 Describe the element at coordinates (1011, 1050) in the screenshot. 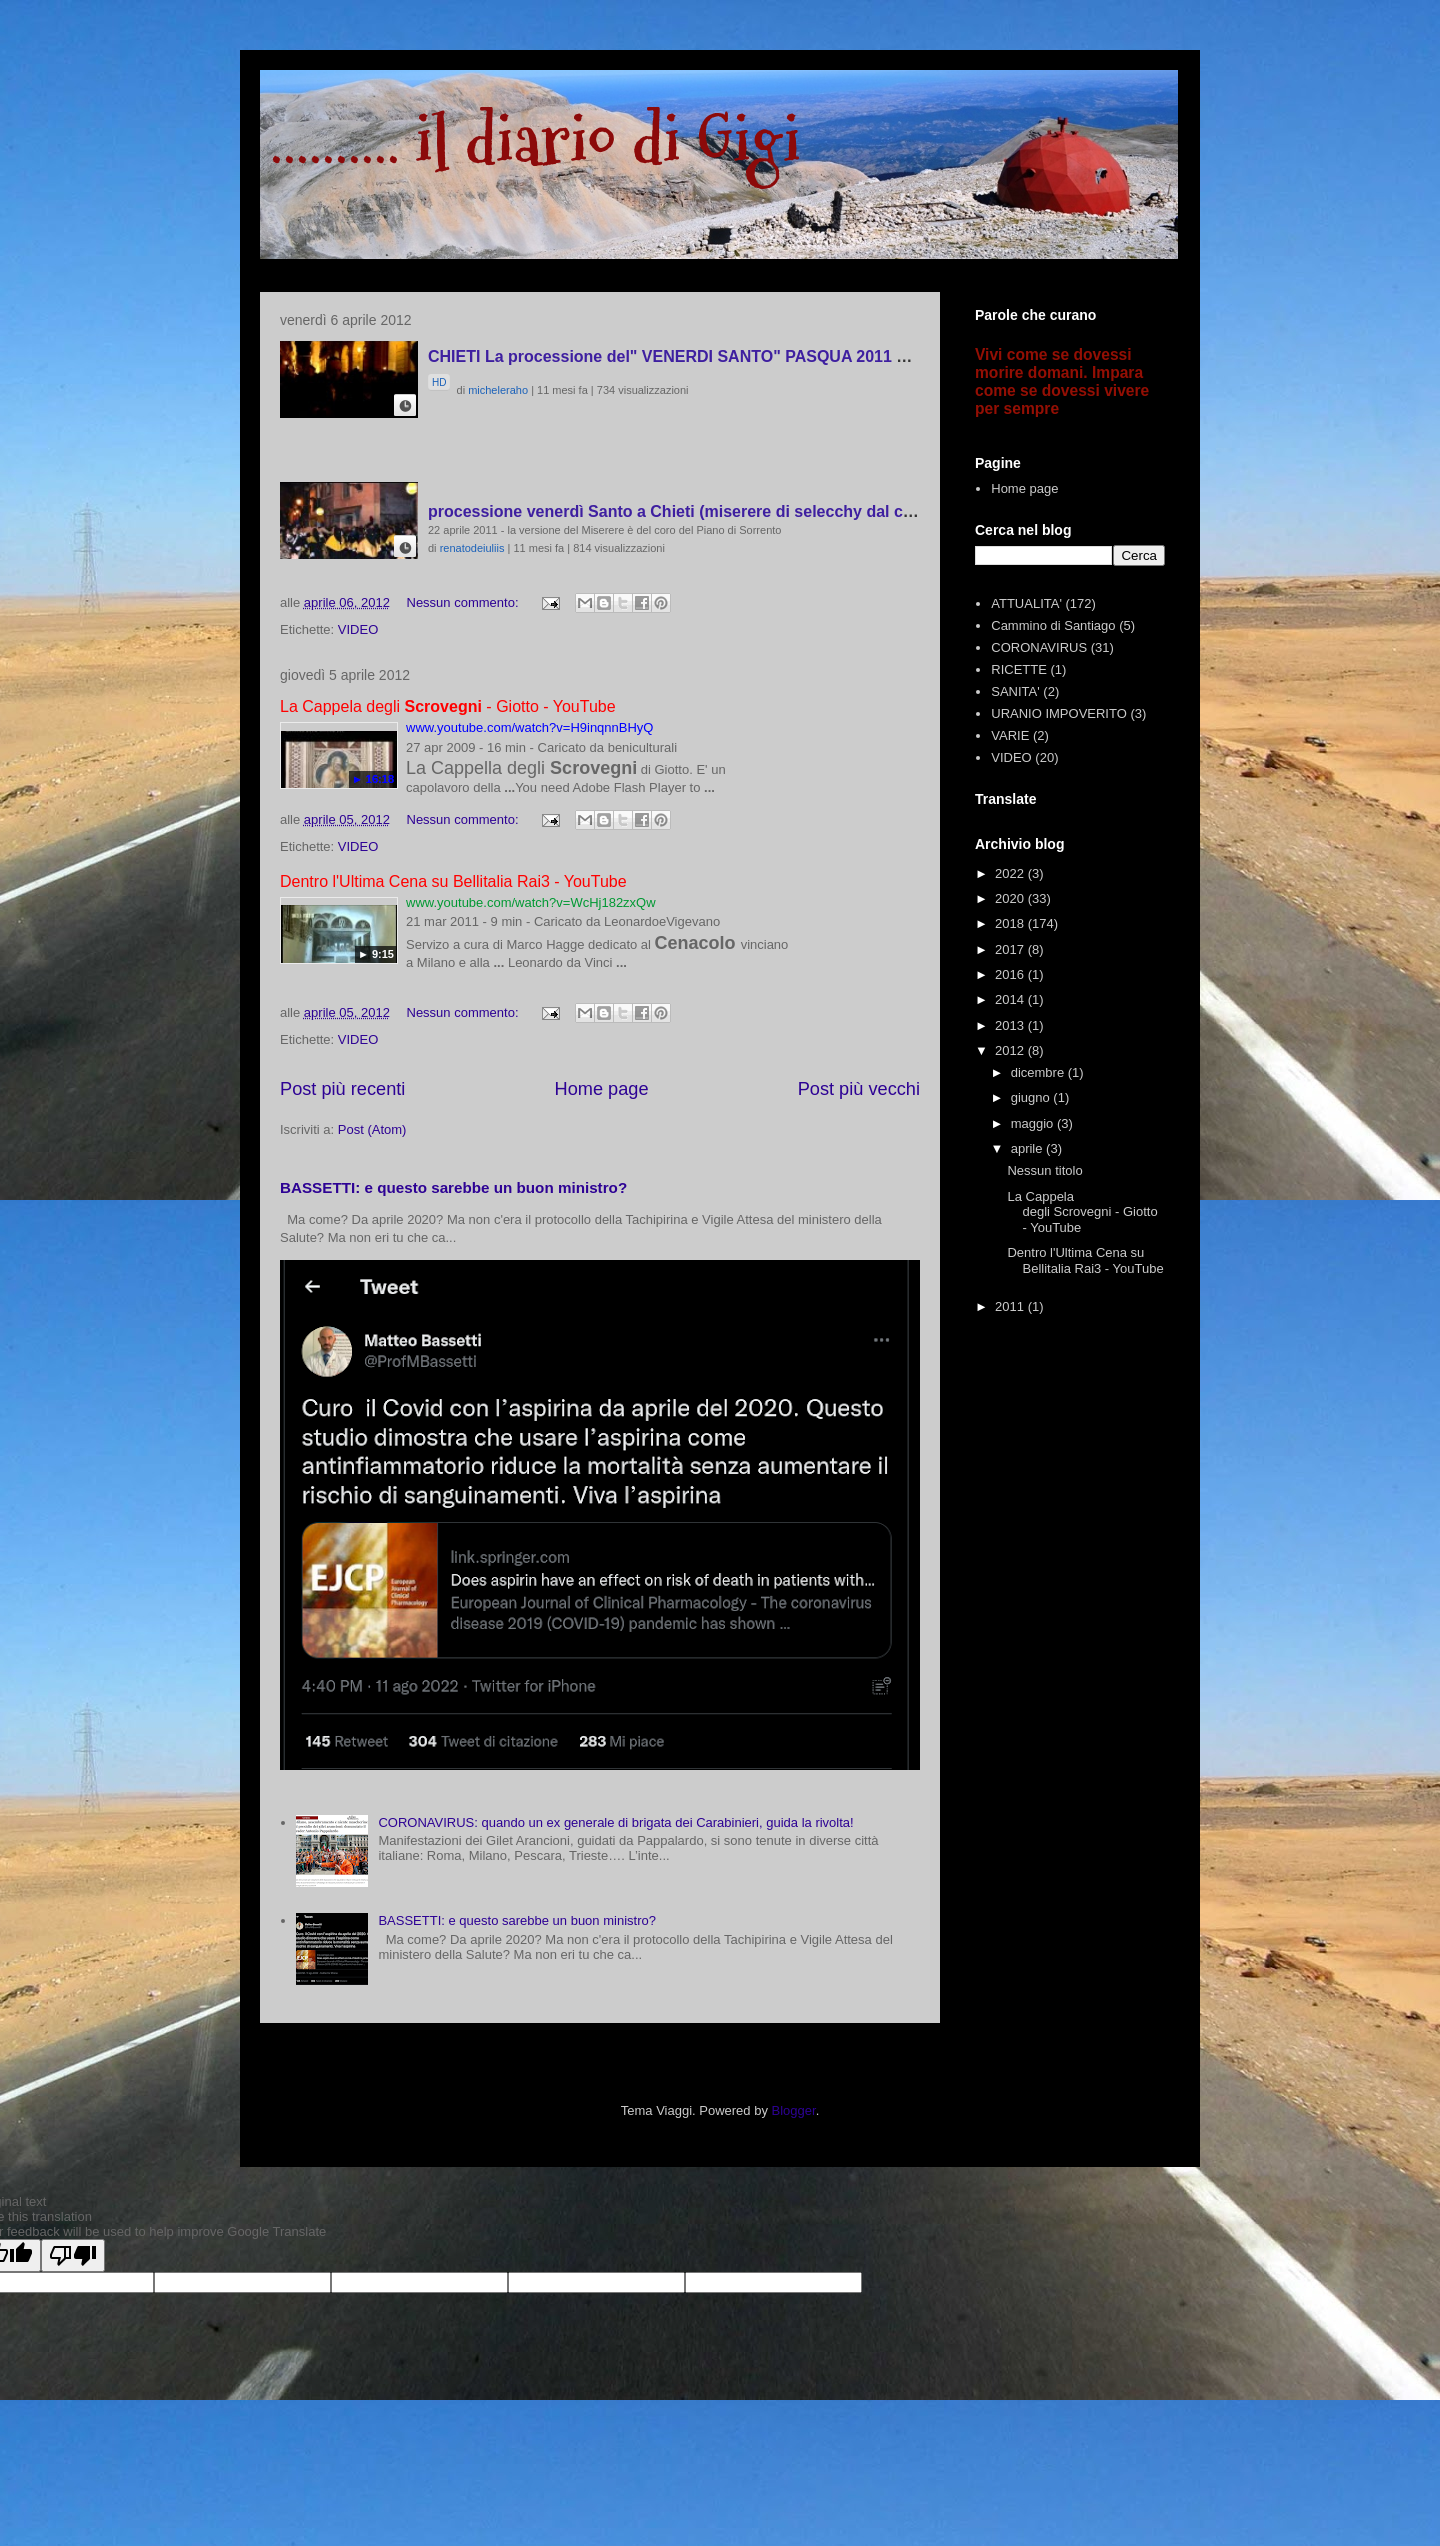

I see `2012` at that location.